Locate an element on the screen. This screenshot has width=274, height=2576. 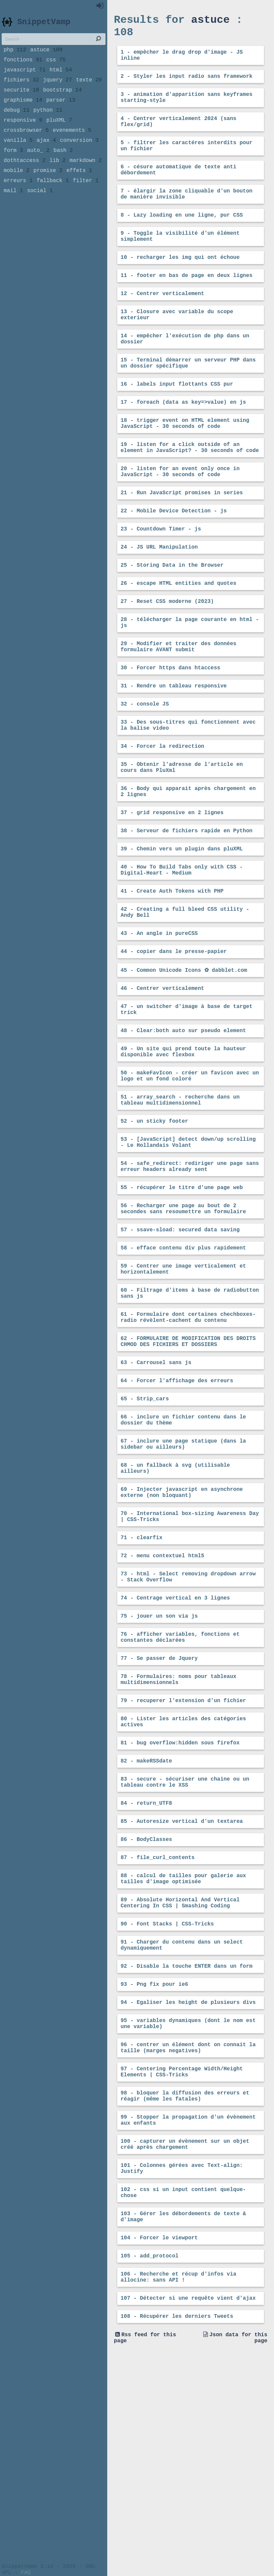
filter is located at coordinates (85, 204).